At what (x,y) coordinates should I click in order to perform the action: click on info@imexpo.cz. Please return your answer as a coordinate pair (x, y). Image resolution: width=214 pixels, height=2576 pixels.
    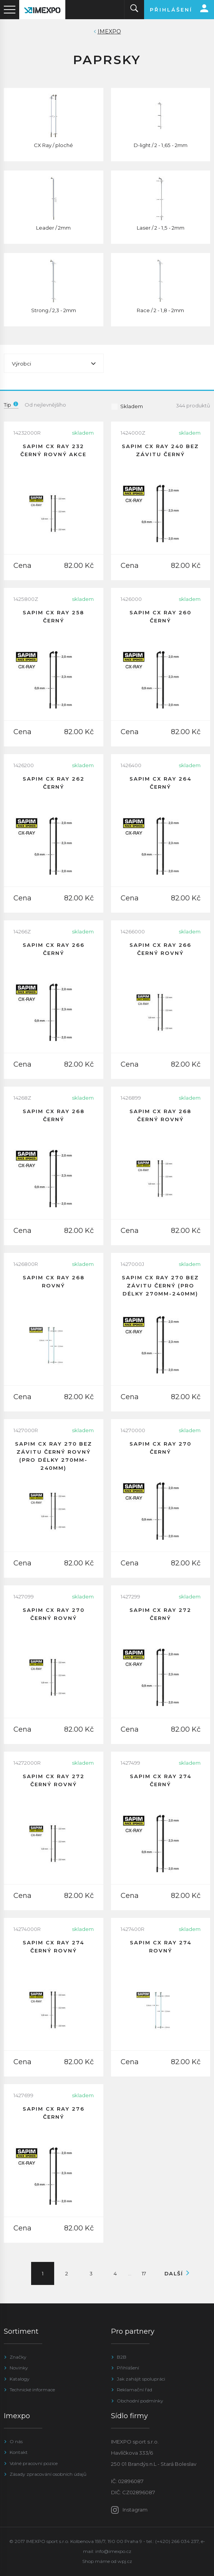
    Looking at the image, I should click on (113, 2551).